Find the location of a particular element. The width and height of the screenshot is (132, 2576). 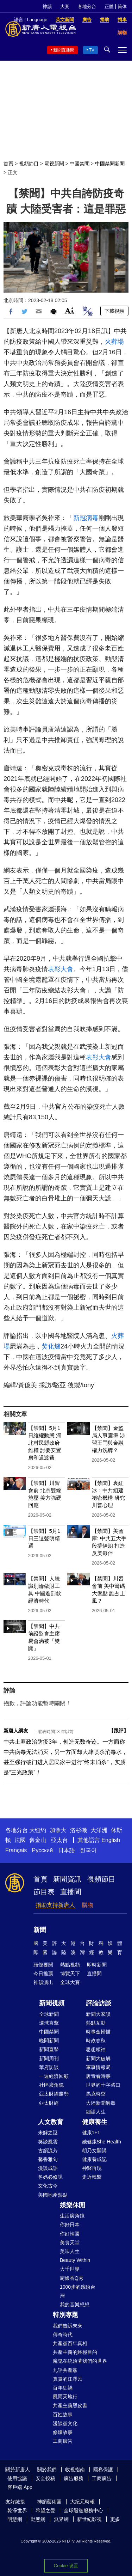

文化古今 is located at coordinates (48, 2186).